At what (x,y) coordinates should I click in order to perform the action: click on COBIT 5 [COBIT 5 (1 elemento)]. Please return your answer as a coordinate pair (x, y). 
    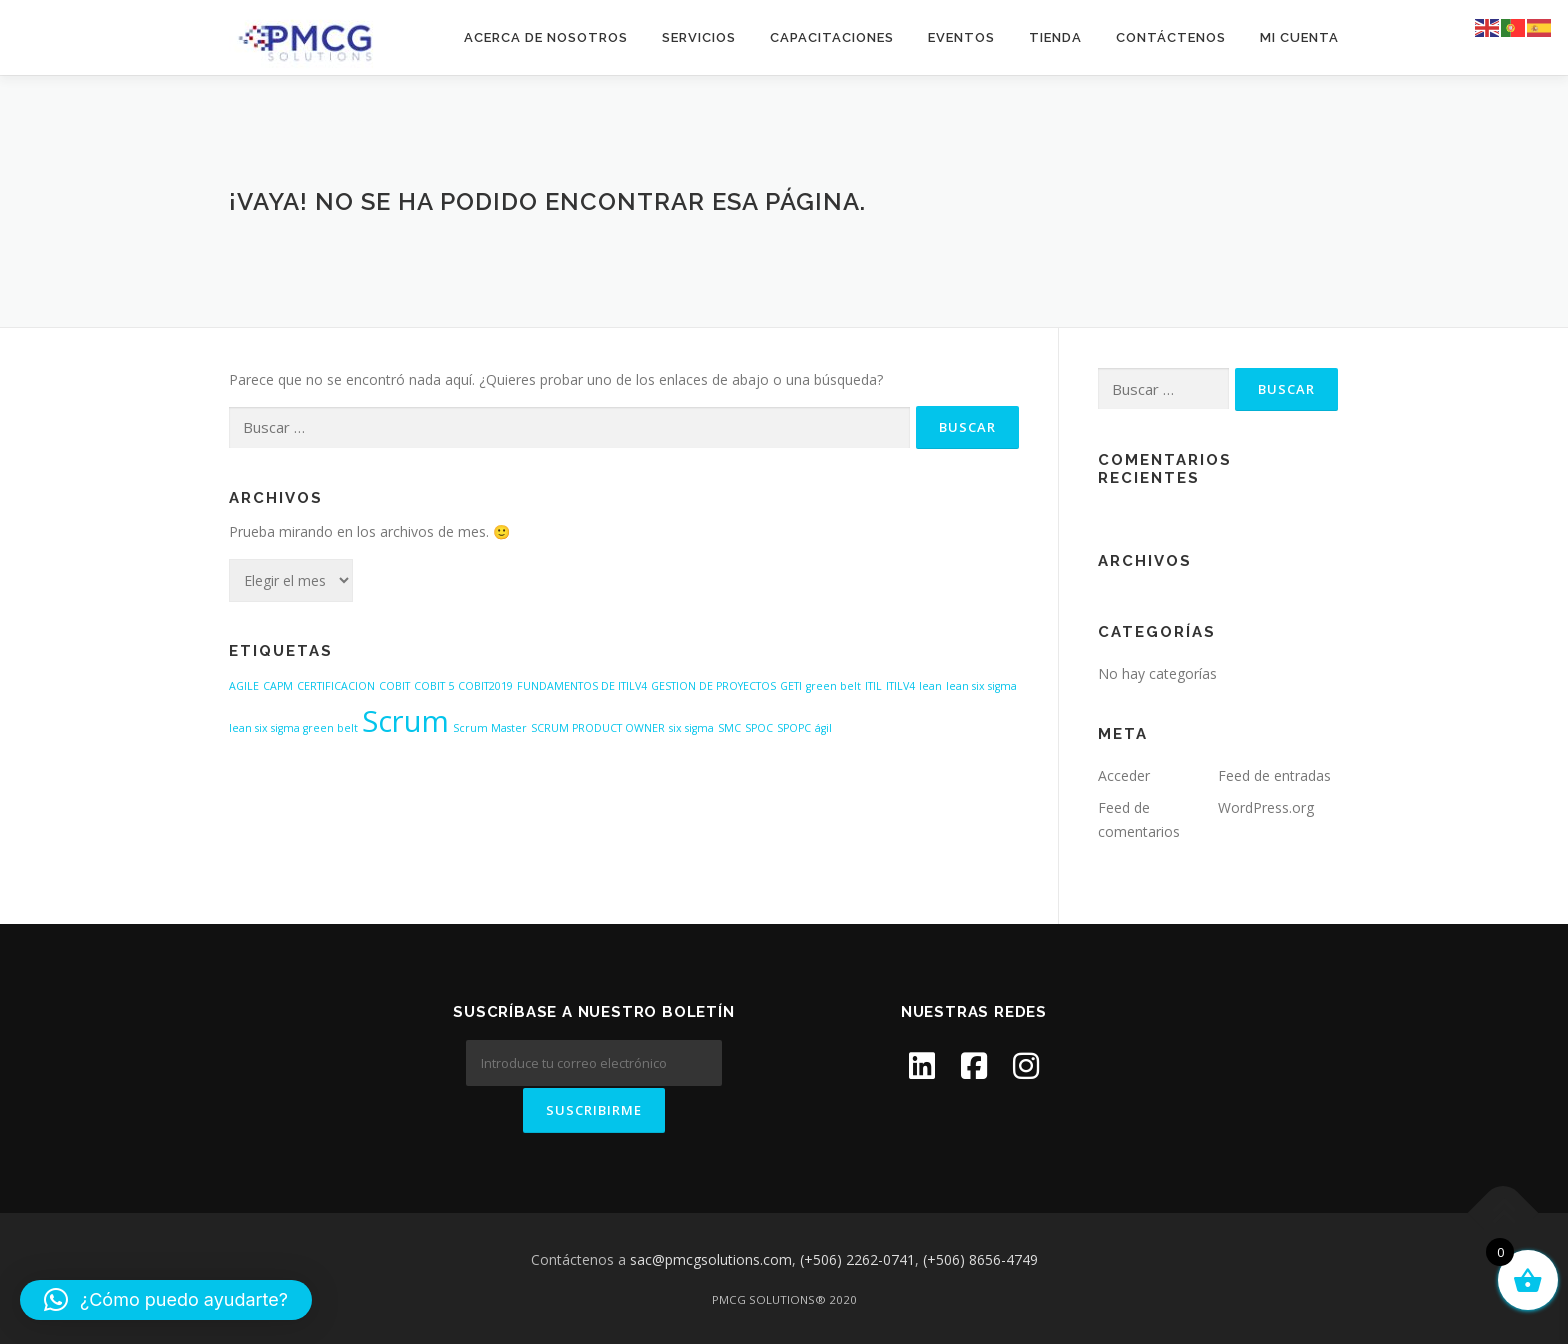
    Looking at the image, I should click on (434, 686).